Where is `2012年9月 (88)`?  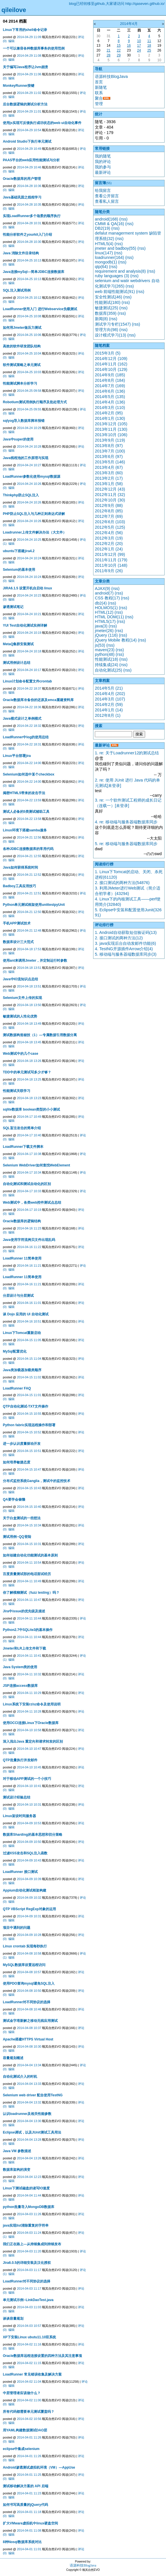
2012年9月 (88) is located at coordinates (109, 505).